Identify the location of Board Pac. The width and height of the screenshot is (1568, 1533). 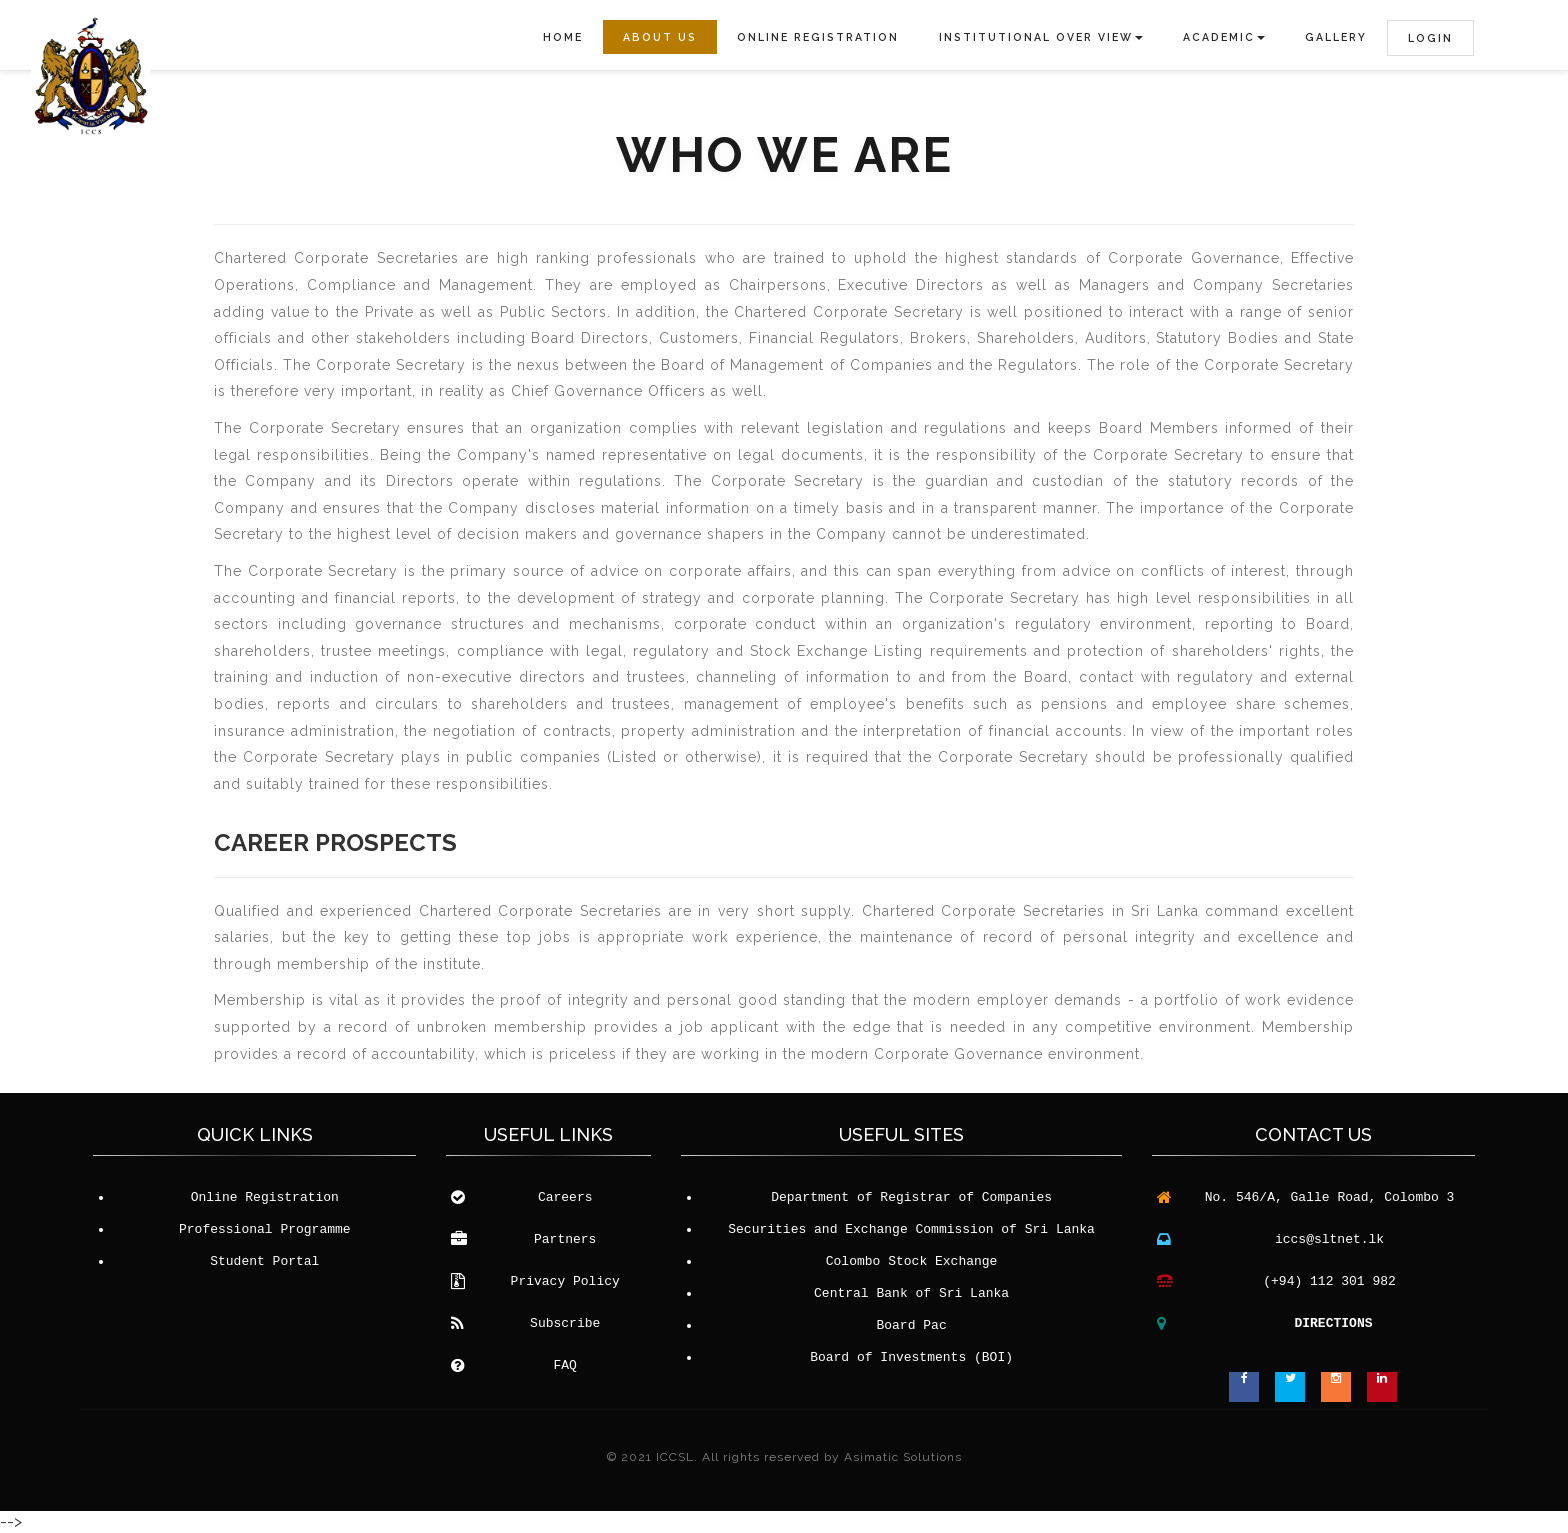
(911, 1326).